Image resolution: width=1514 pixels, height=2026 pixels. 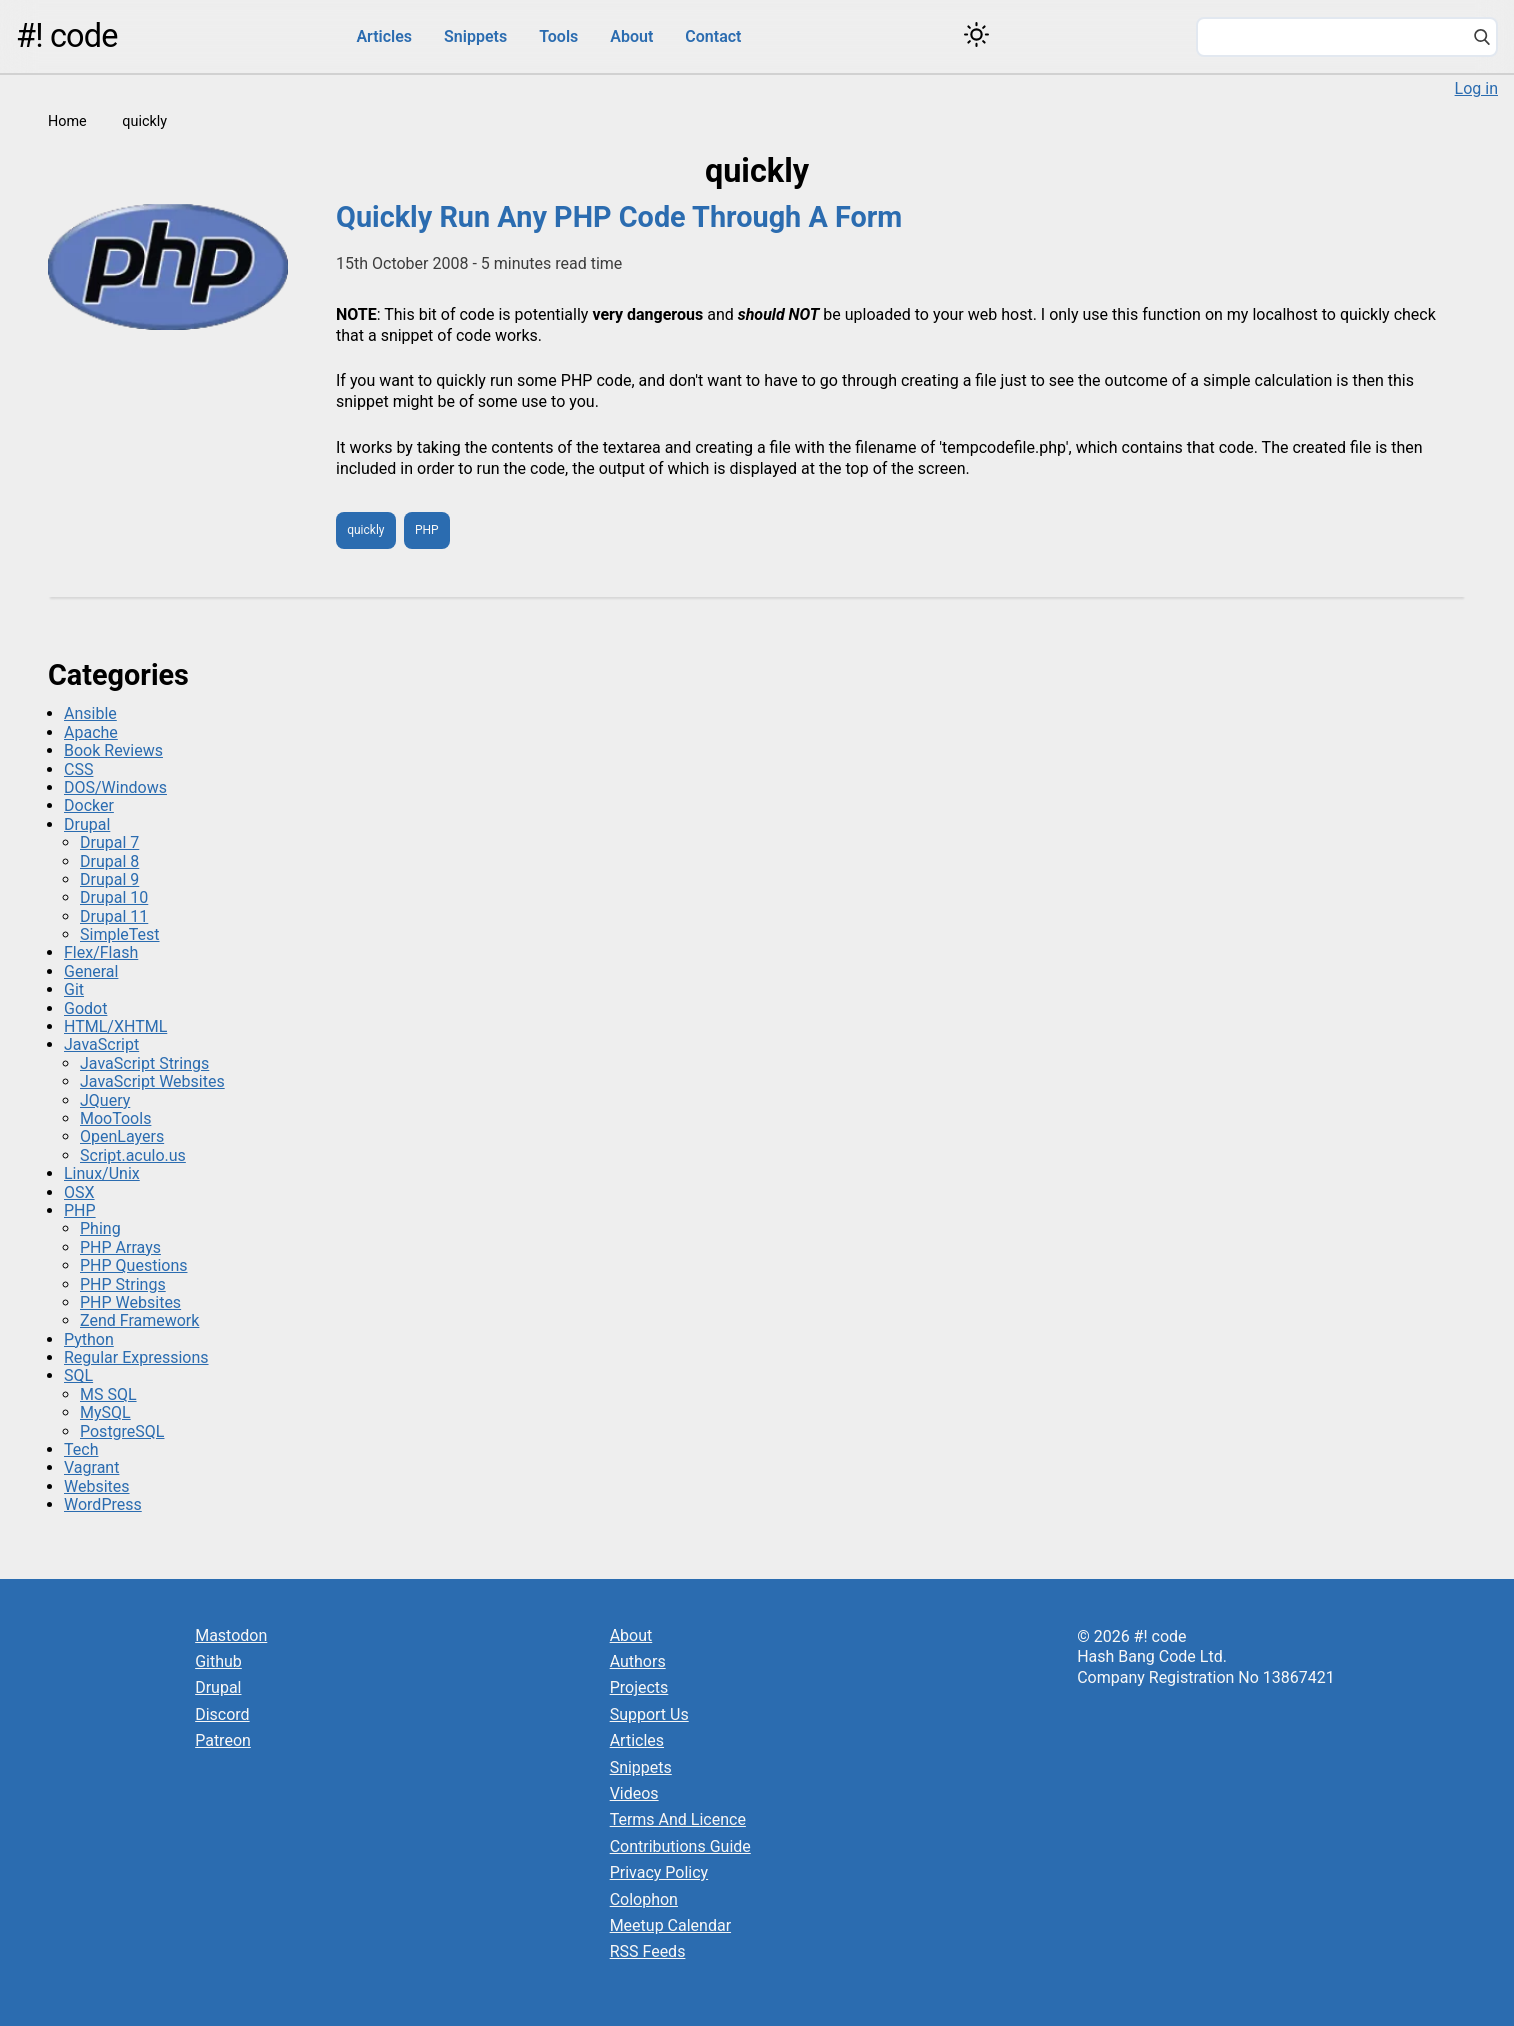 I want to click on Contact, so click(x=713, y=36).